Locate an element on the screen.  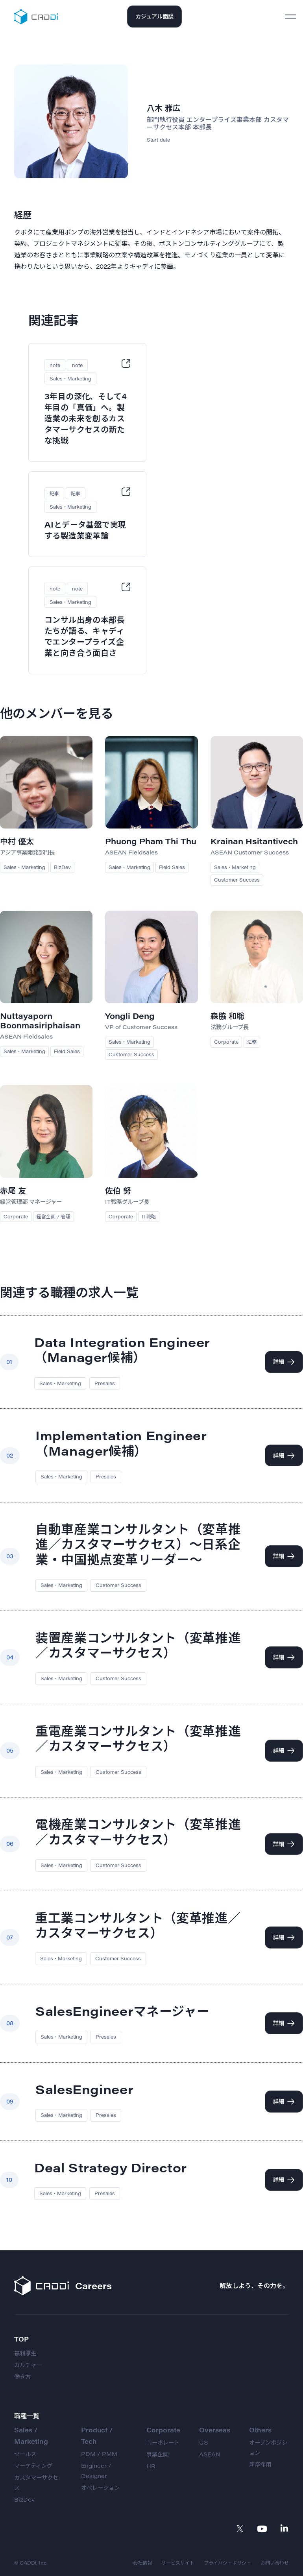
お問い合わせ is located at coordinates (275, 2562).